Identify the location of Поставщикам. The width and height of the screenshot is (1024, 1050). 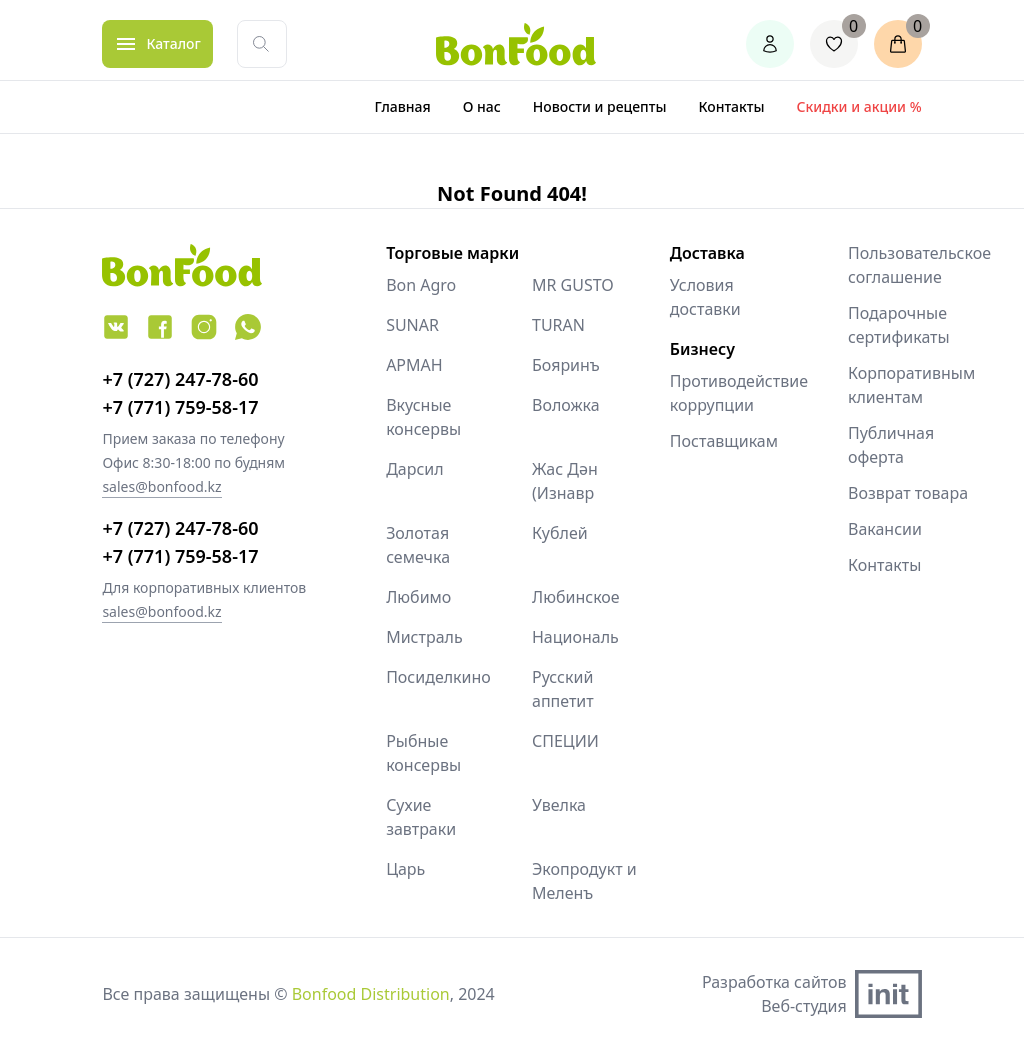
(724, 441).